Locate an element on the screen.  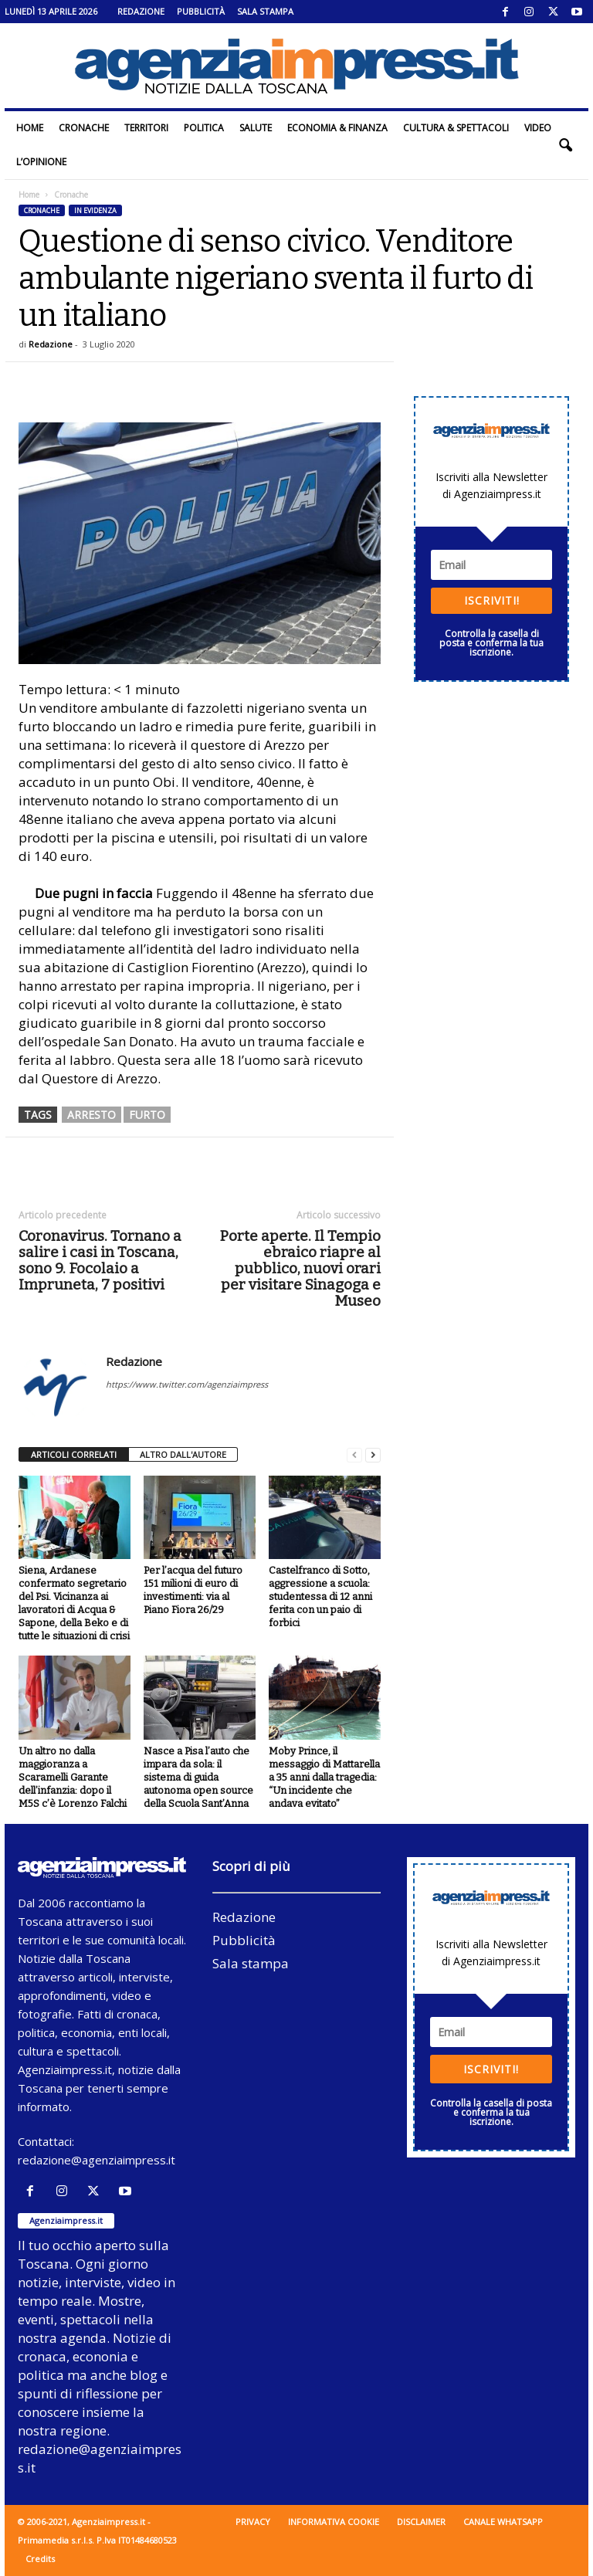
Nasce a Pisa l’auto che impara da sola: il sistema di guida autonoma open source della Scuola Sant’Anna is located at coordinates (198, 1777).